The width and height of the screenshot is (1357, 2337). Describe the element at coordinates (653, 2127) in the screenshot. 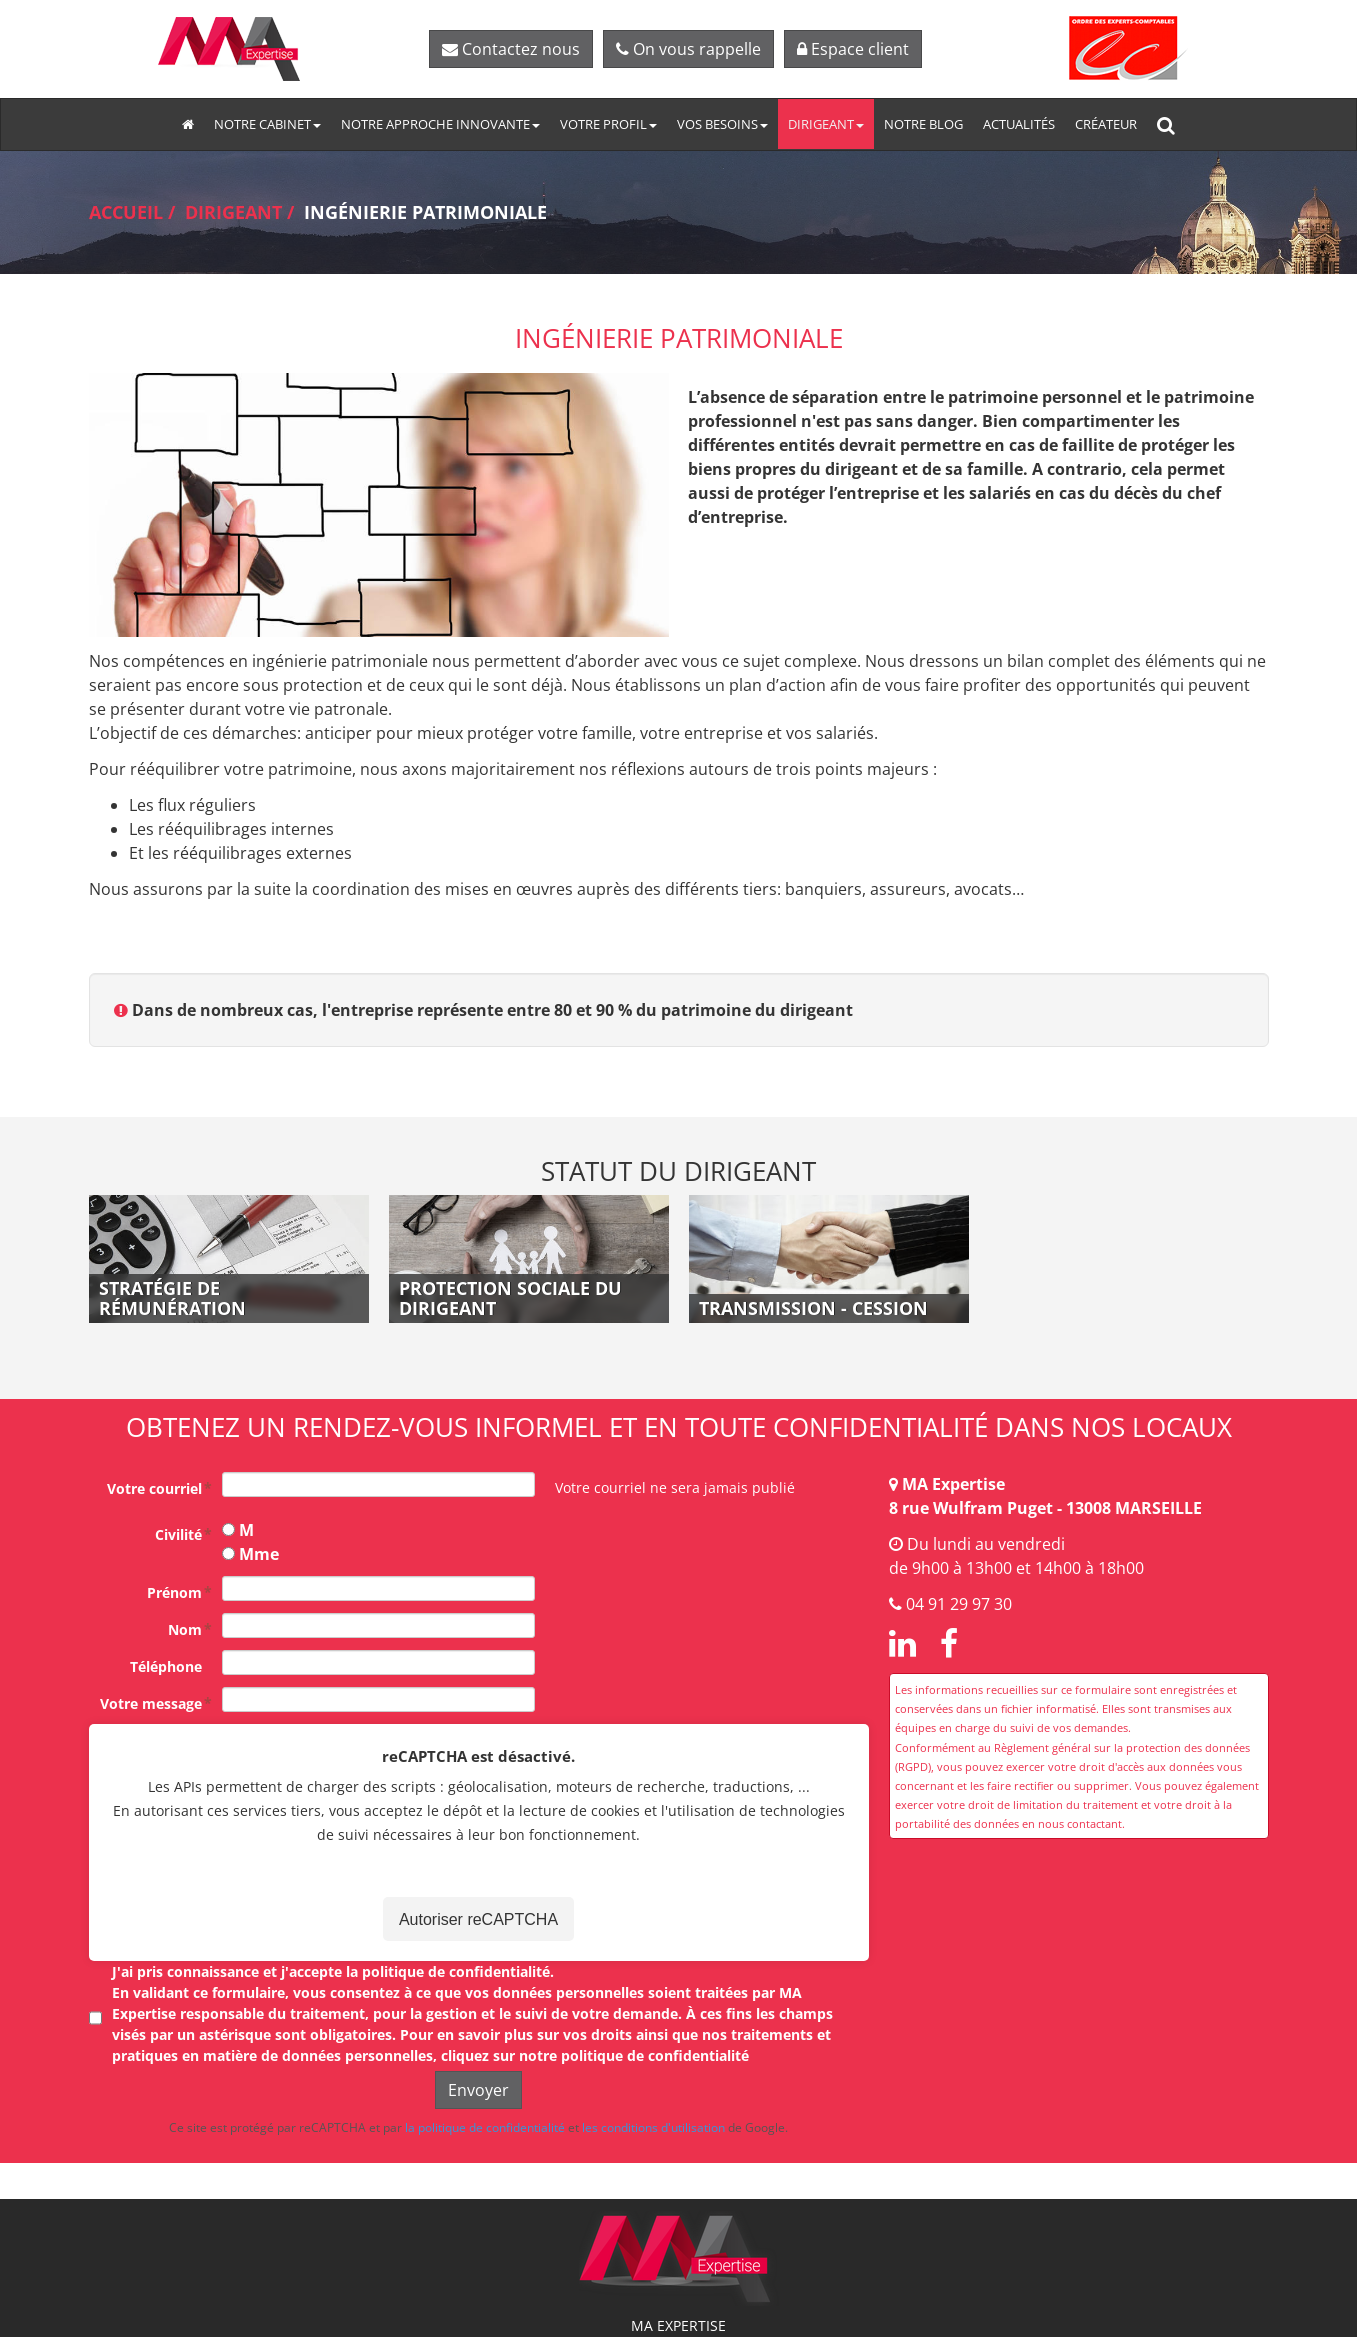

I see `les conditions d'utilisation` at that location.